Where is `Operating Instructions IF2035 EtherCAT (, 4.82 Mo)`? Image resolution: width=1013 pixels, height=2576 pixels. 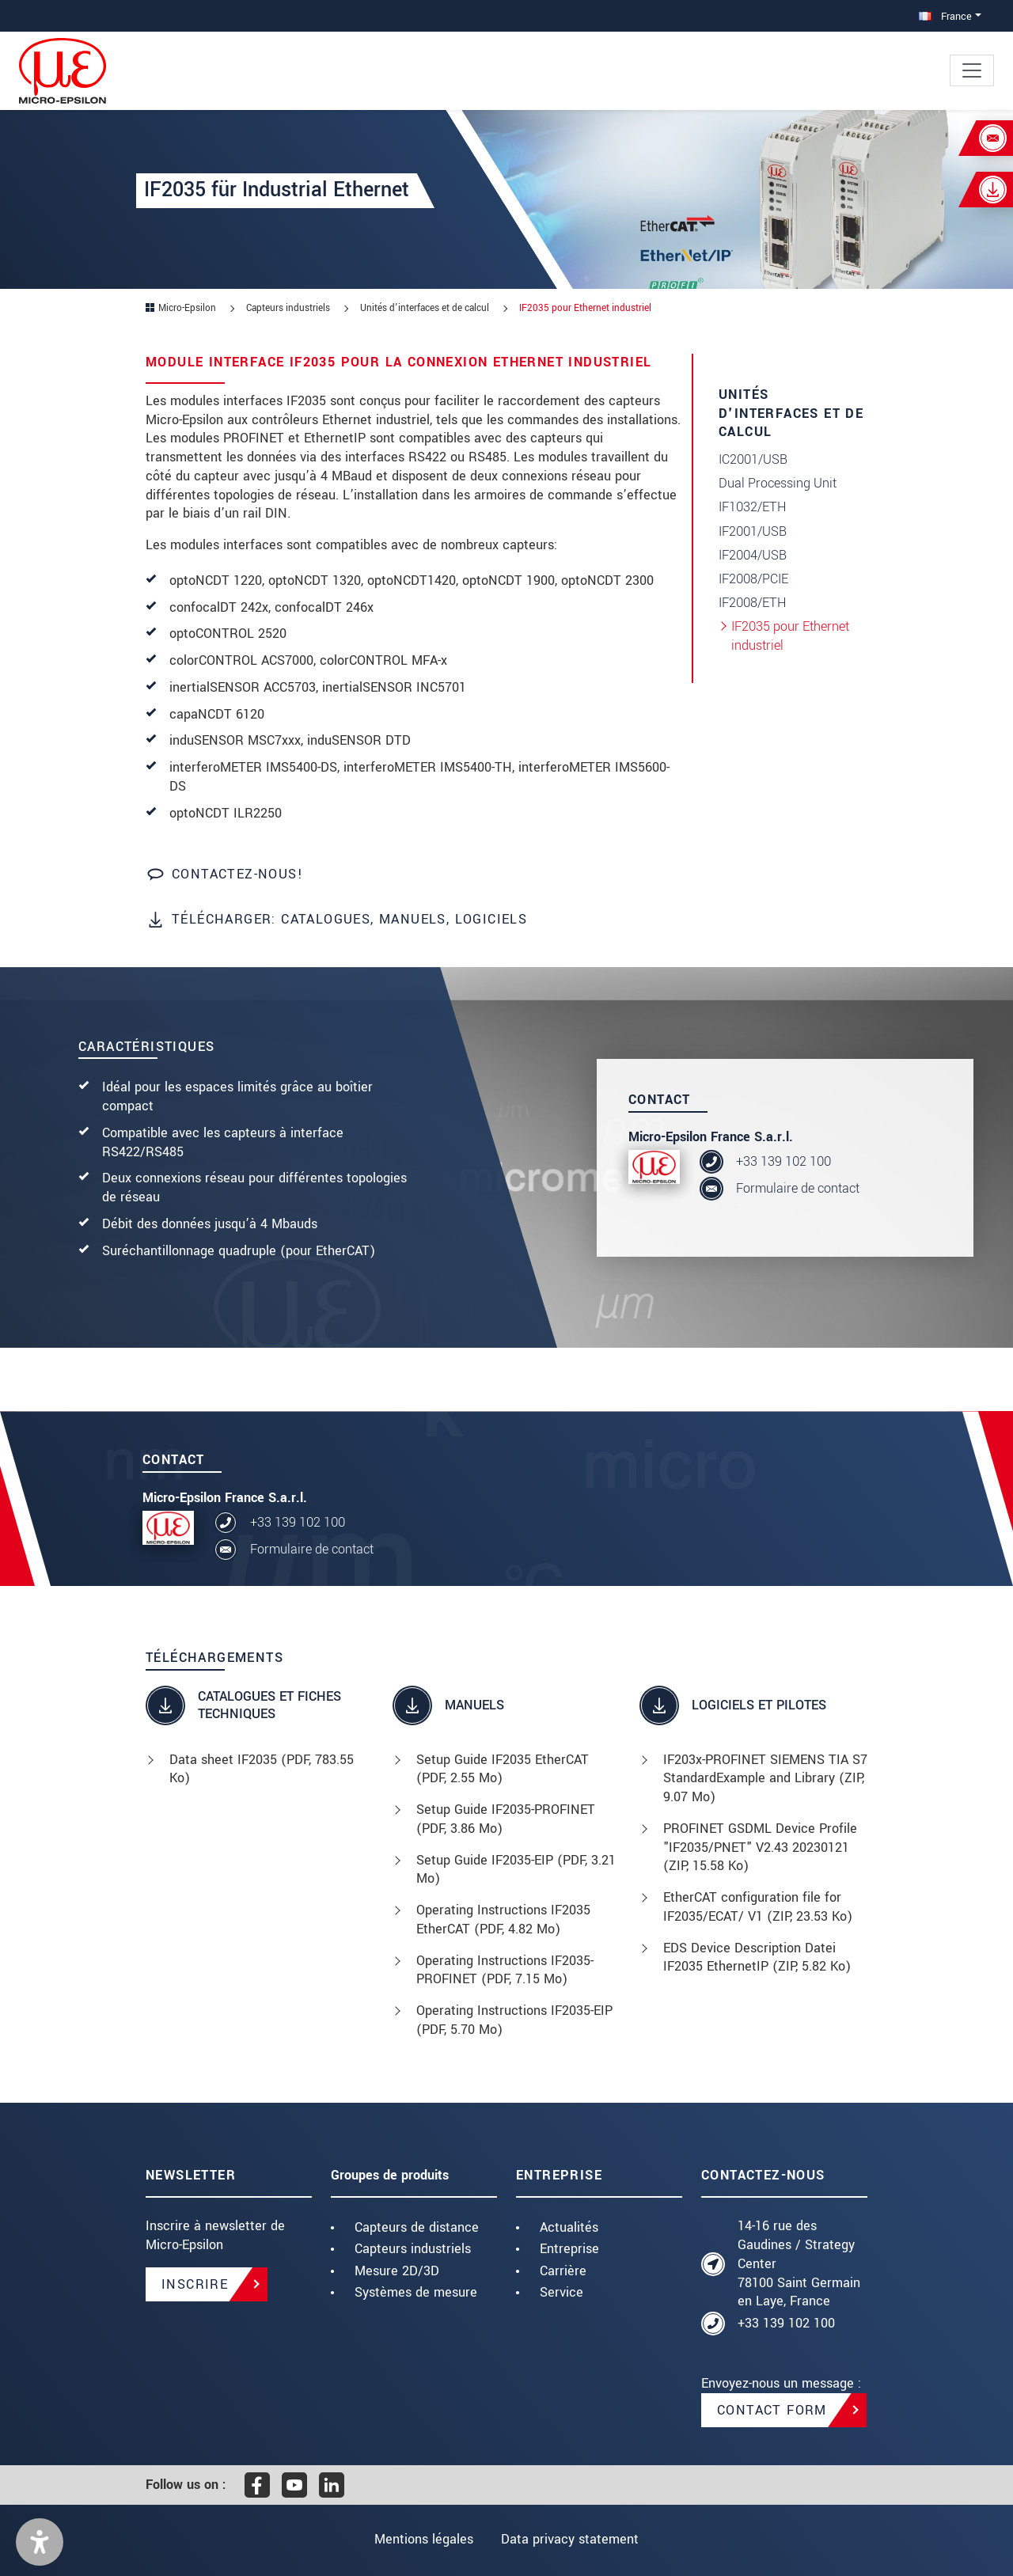 Operating Instructions IF2035 EtherCAT (, 4.82 Mo) is located at coordinates (503, 1919).